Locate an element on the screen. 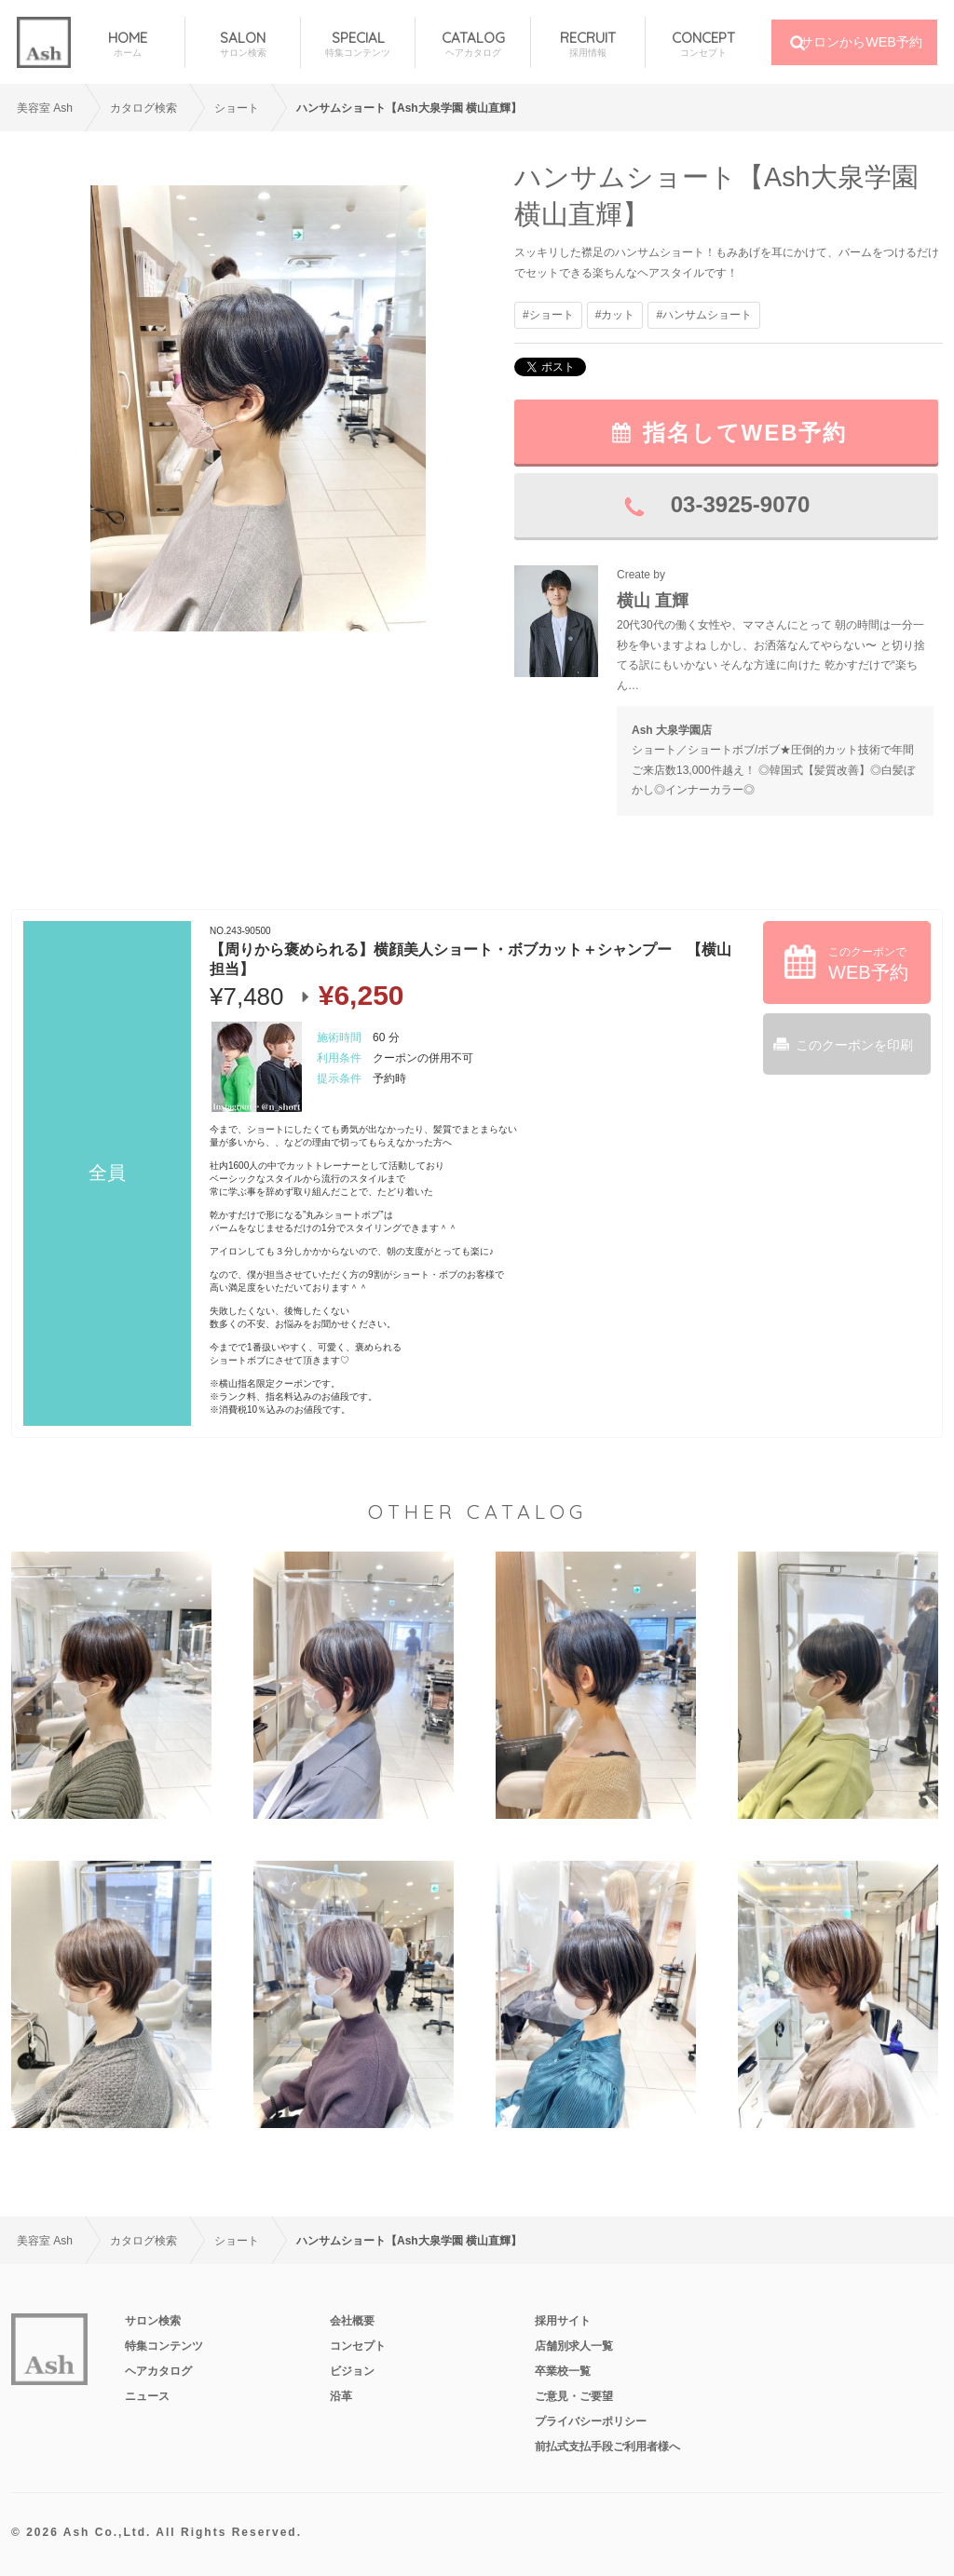 This screenshot has height=2576, width=954. #ショート is located at coordinates (548, 314).